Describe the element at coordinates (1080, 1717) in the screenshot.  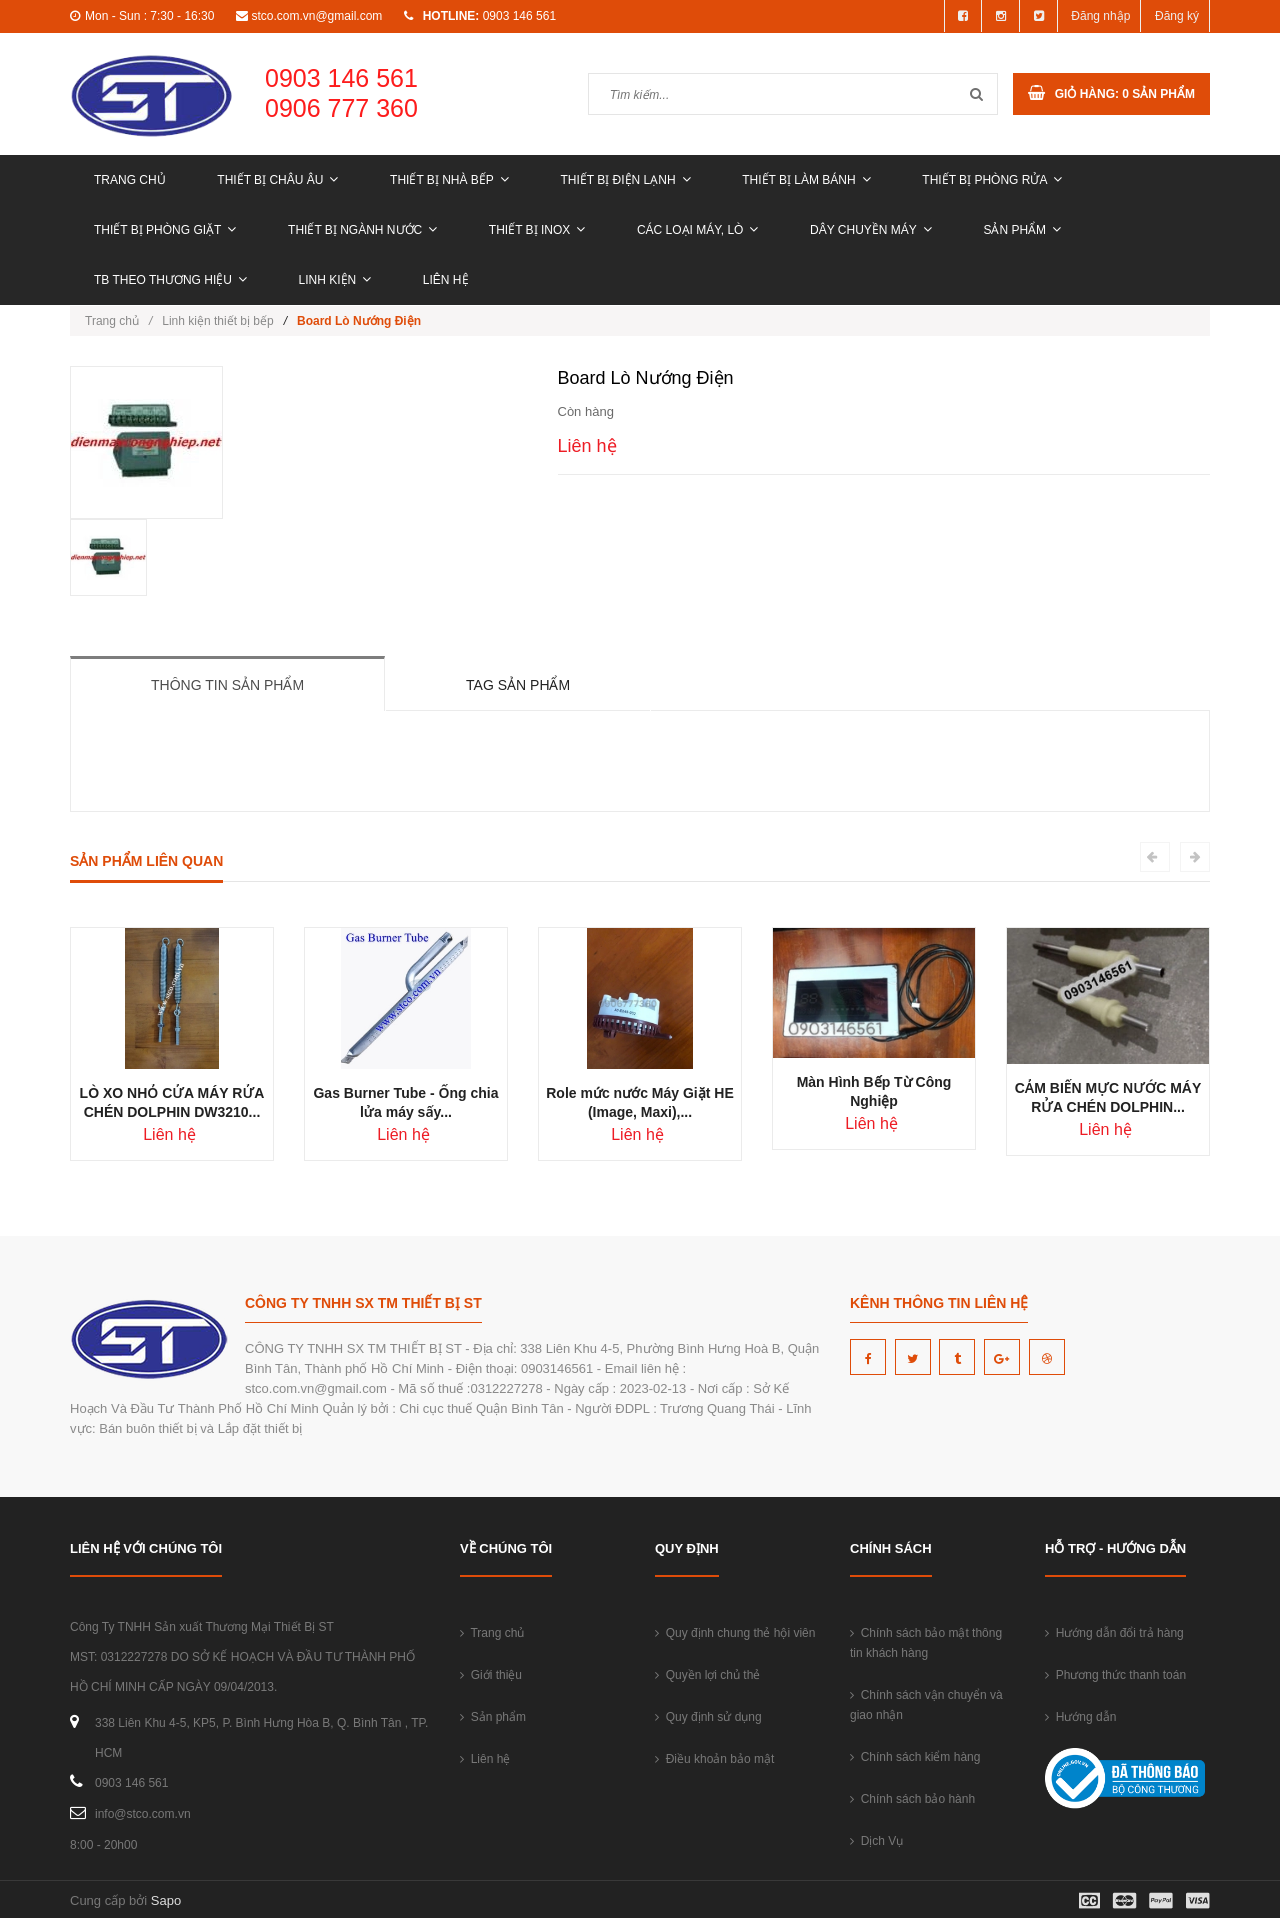
I see `Hướng dẫn` at that location.